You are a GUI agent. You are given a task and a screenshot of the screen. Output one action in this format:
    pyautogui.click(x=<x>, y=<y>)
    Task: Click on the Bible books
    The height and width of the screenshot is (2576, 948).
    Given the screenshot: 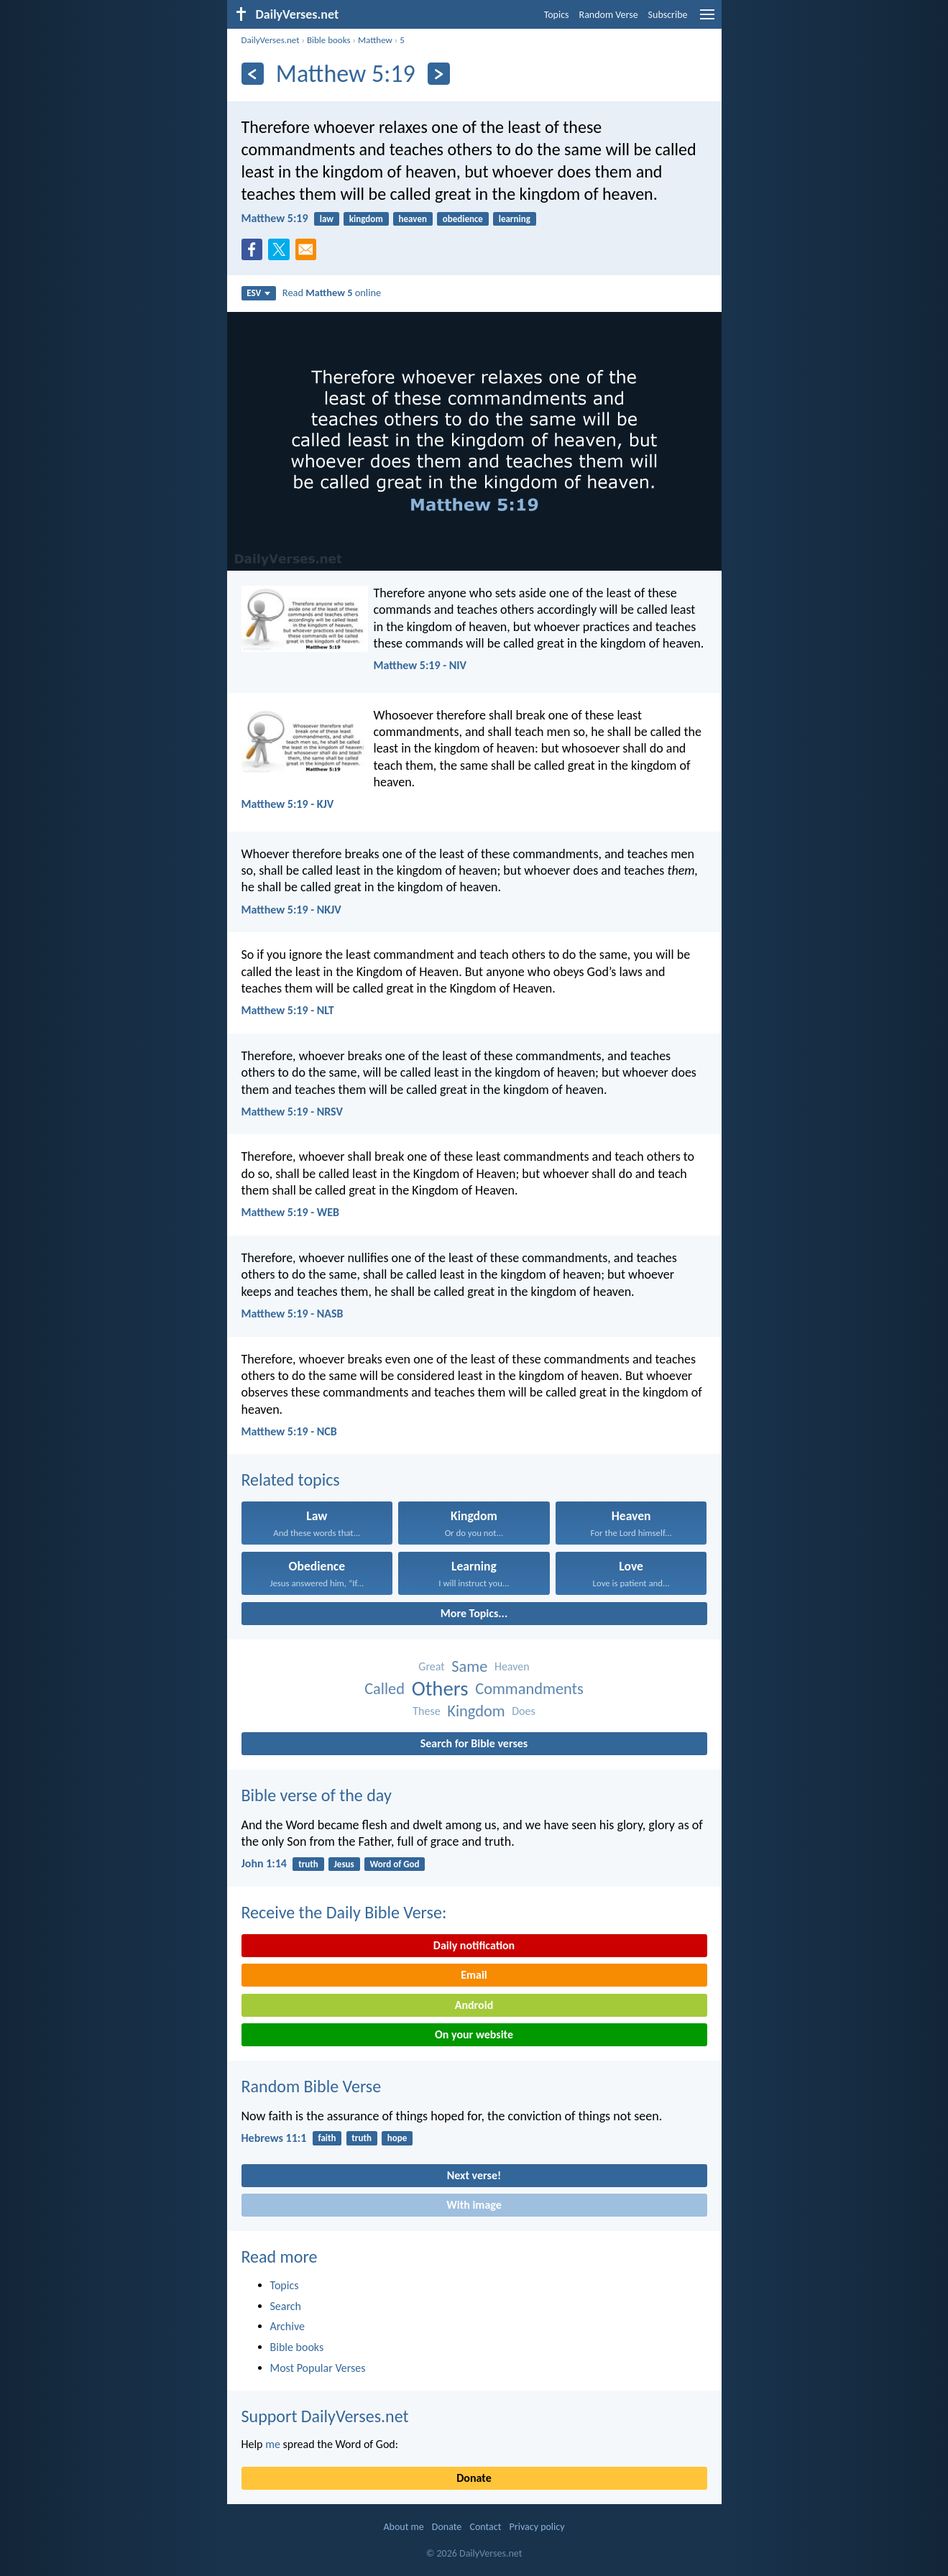 What is the action you would take?
    pyautogui.click(x=329, y=39)
    